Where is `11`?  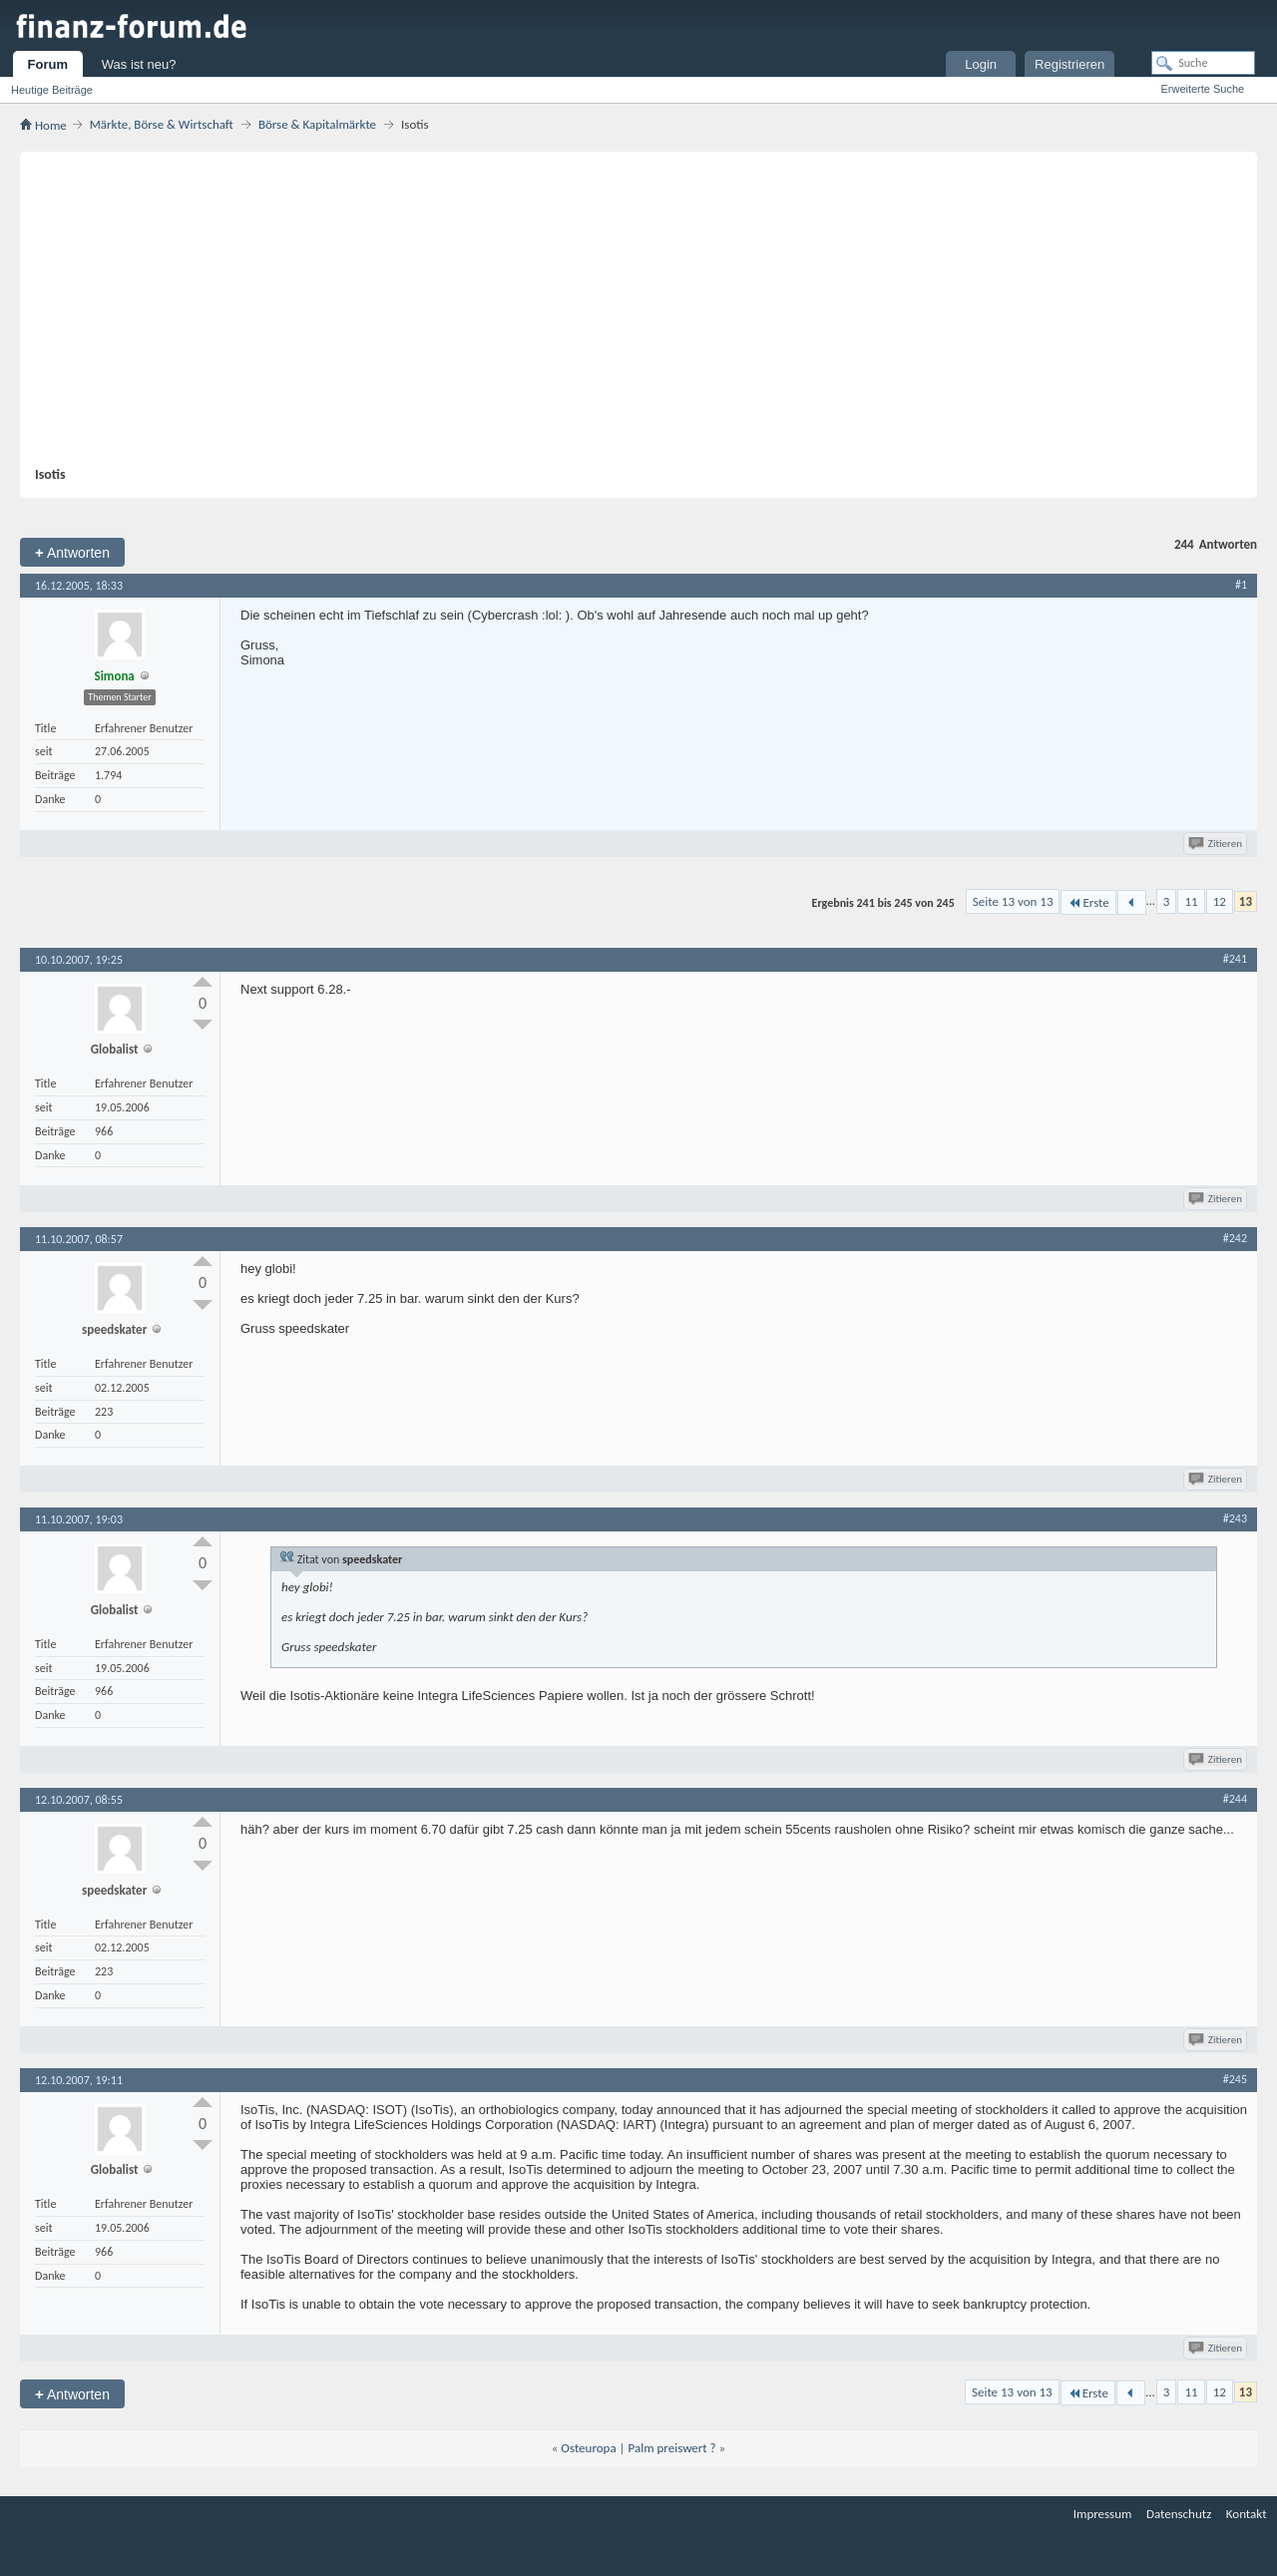
11 is located at coordinates (1190, 901).